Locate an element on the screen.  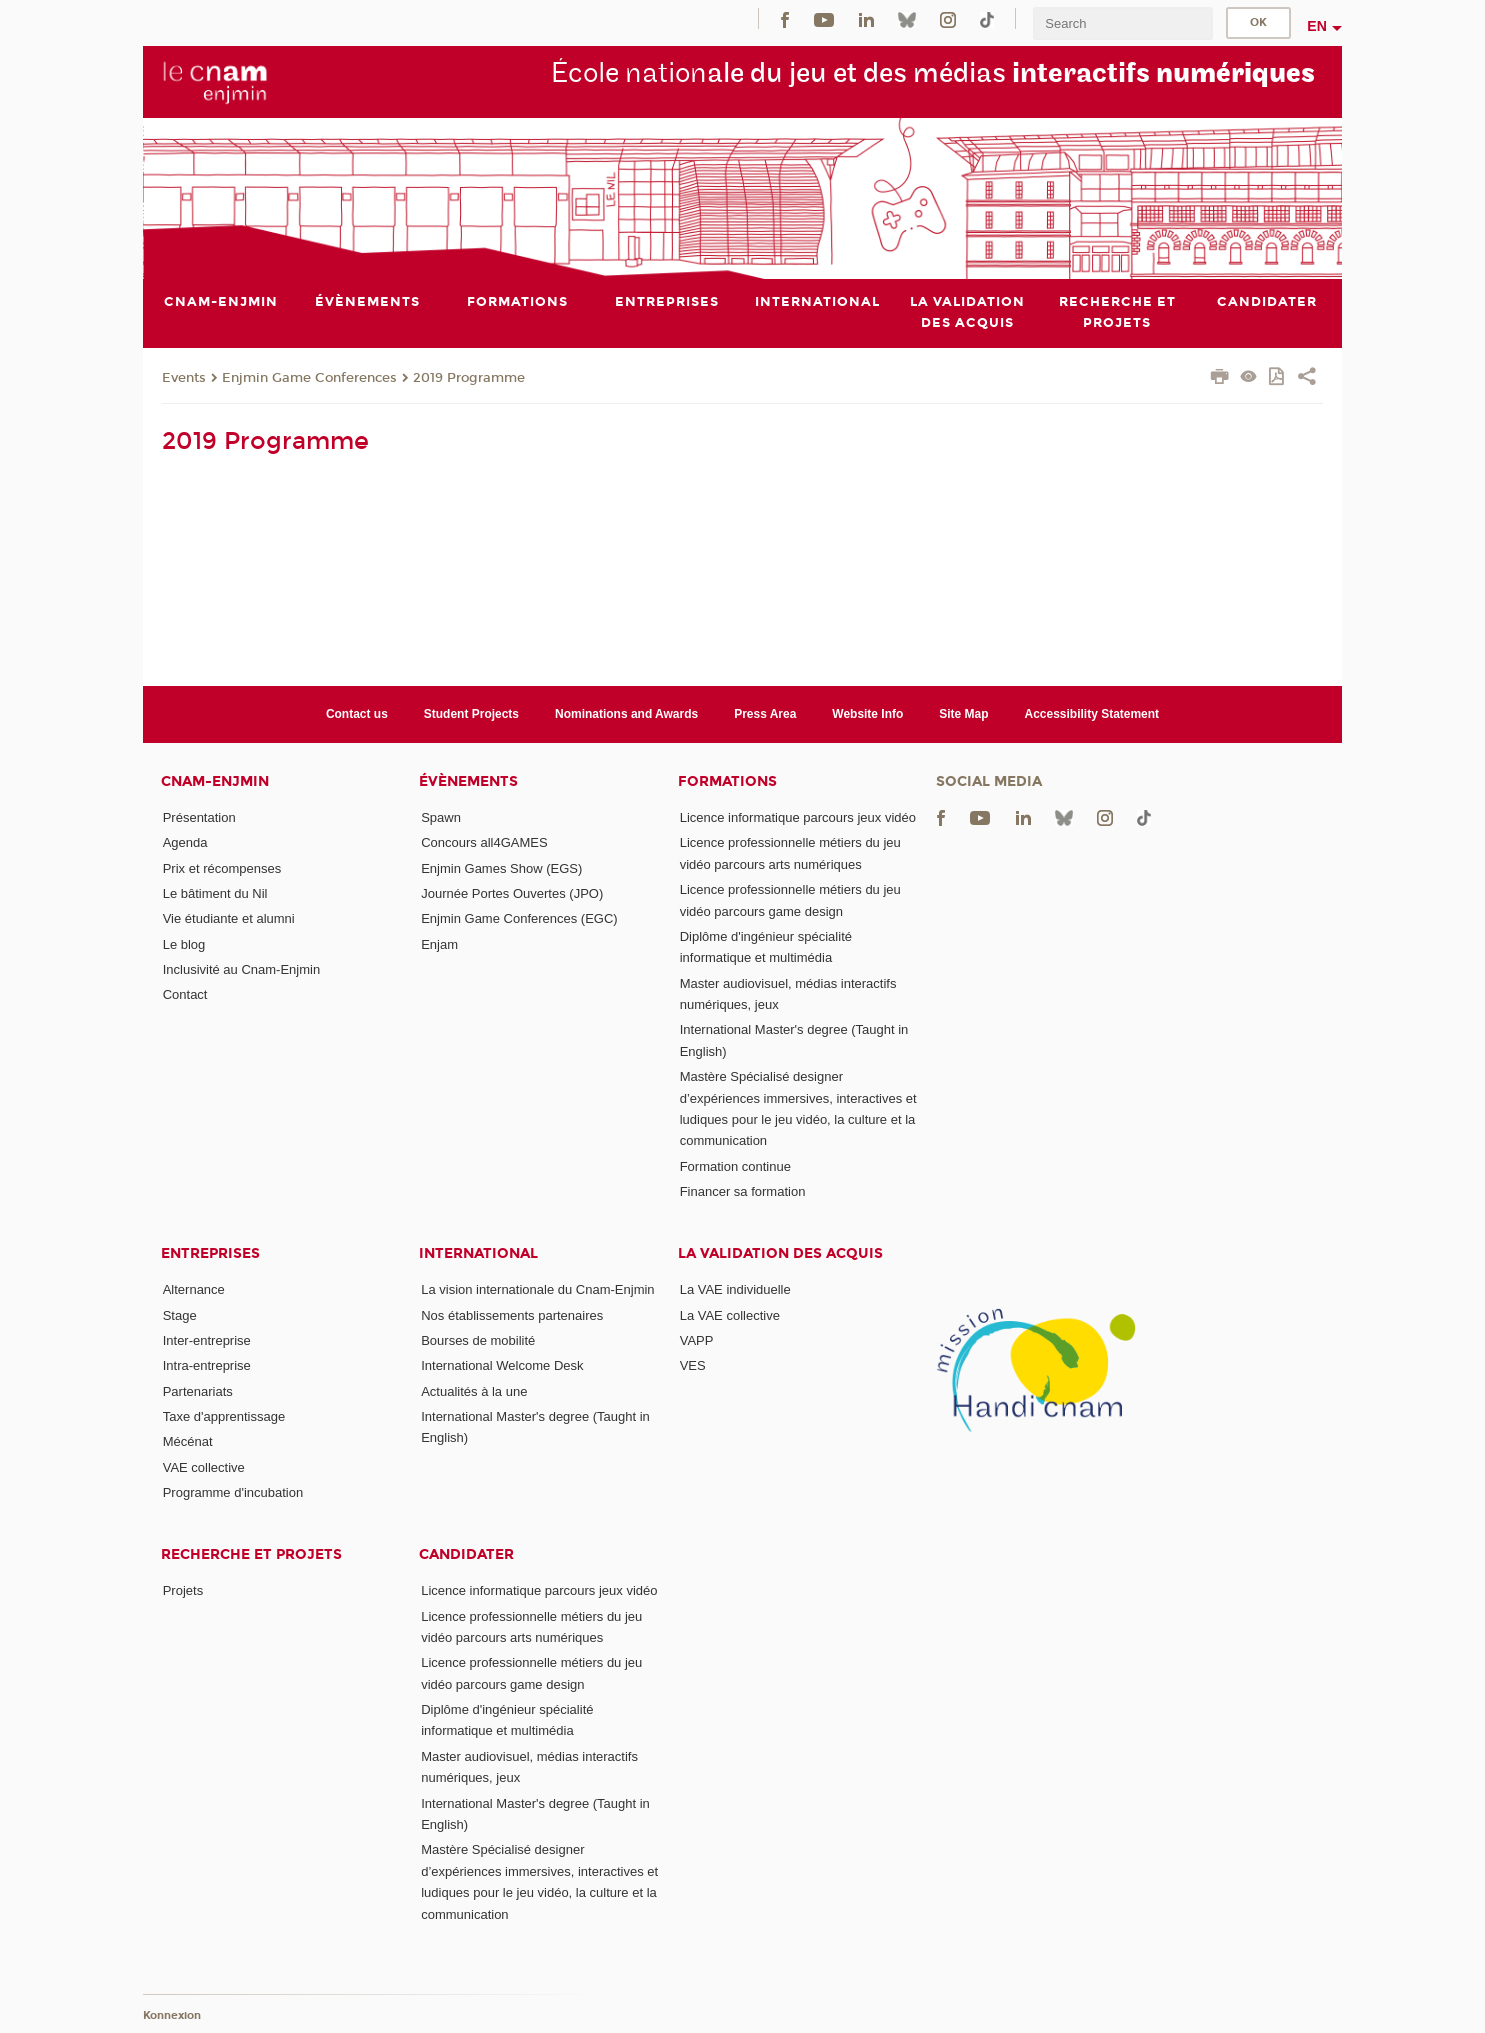
Inter-entreprise is located at coordinates (207, 1340).